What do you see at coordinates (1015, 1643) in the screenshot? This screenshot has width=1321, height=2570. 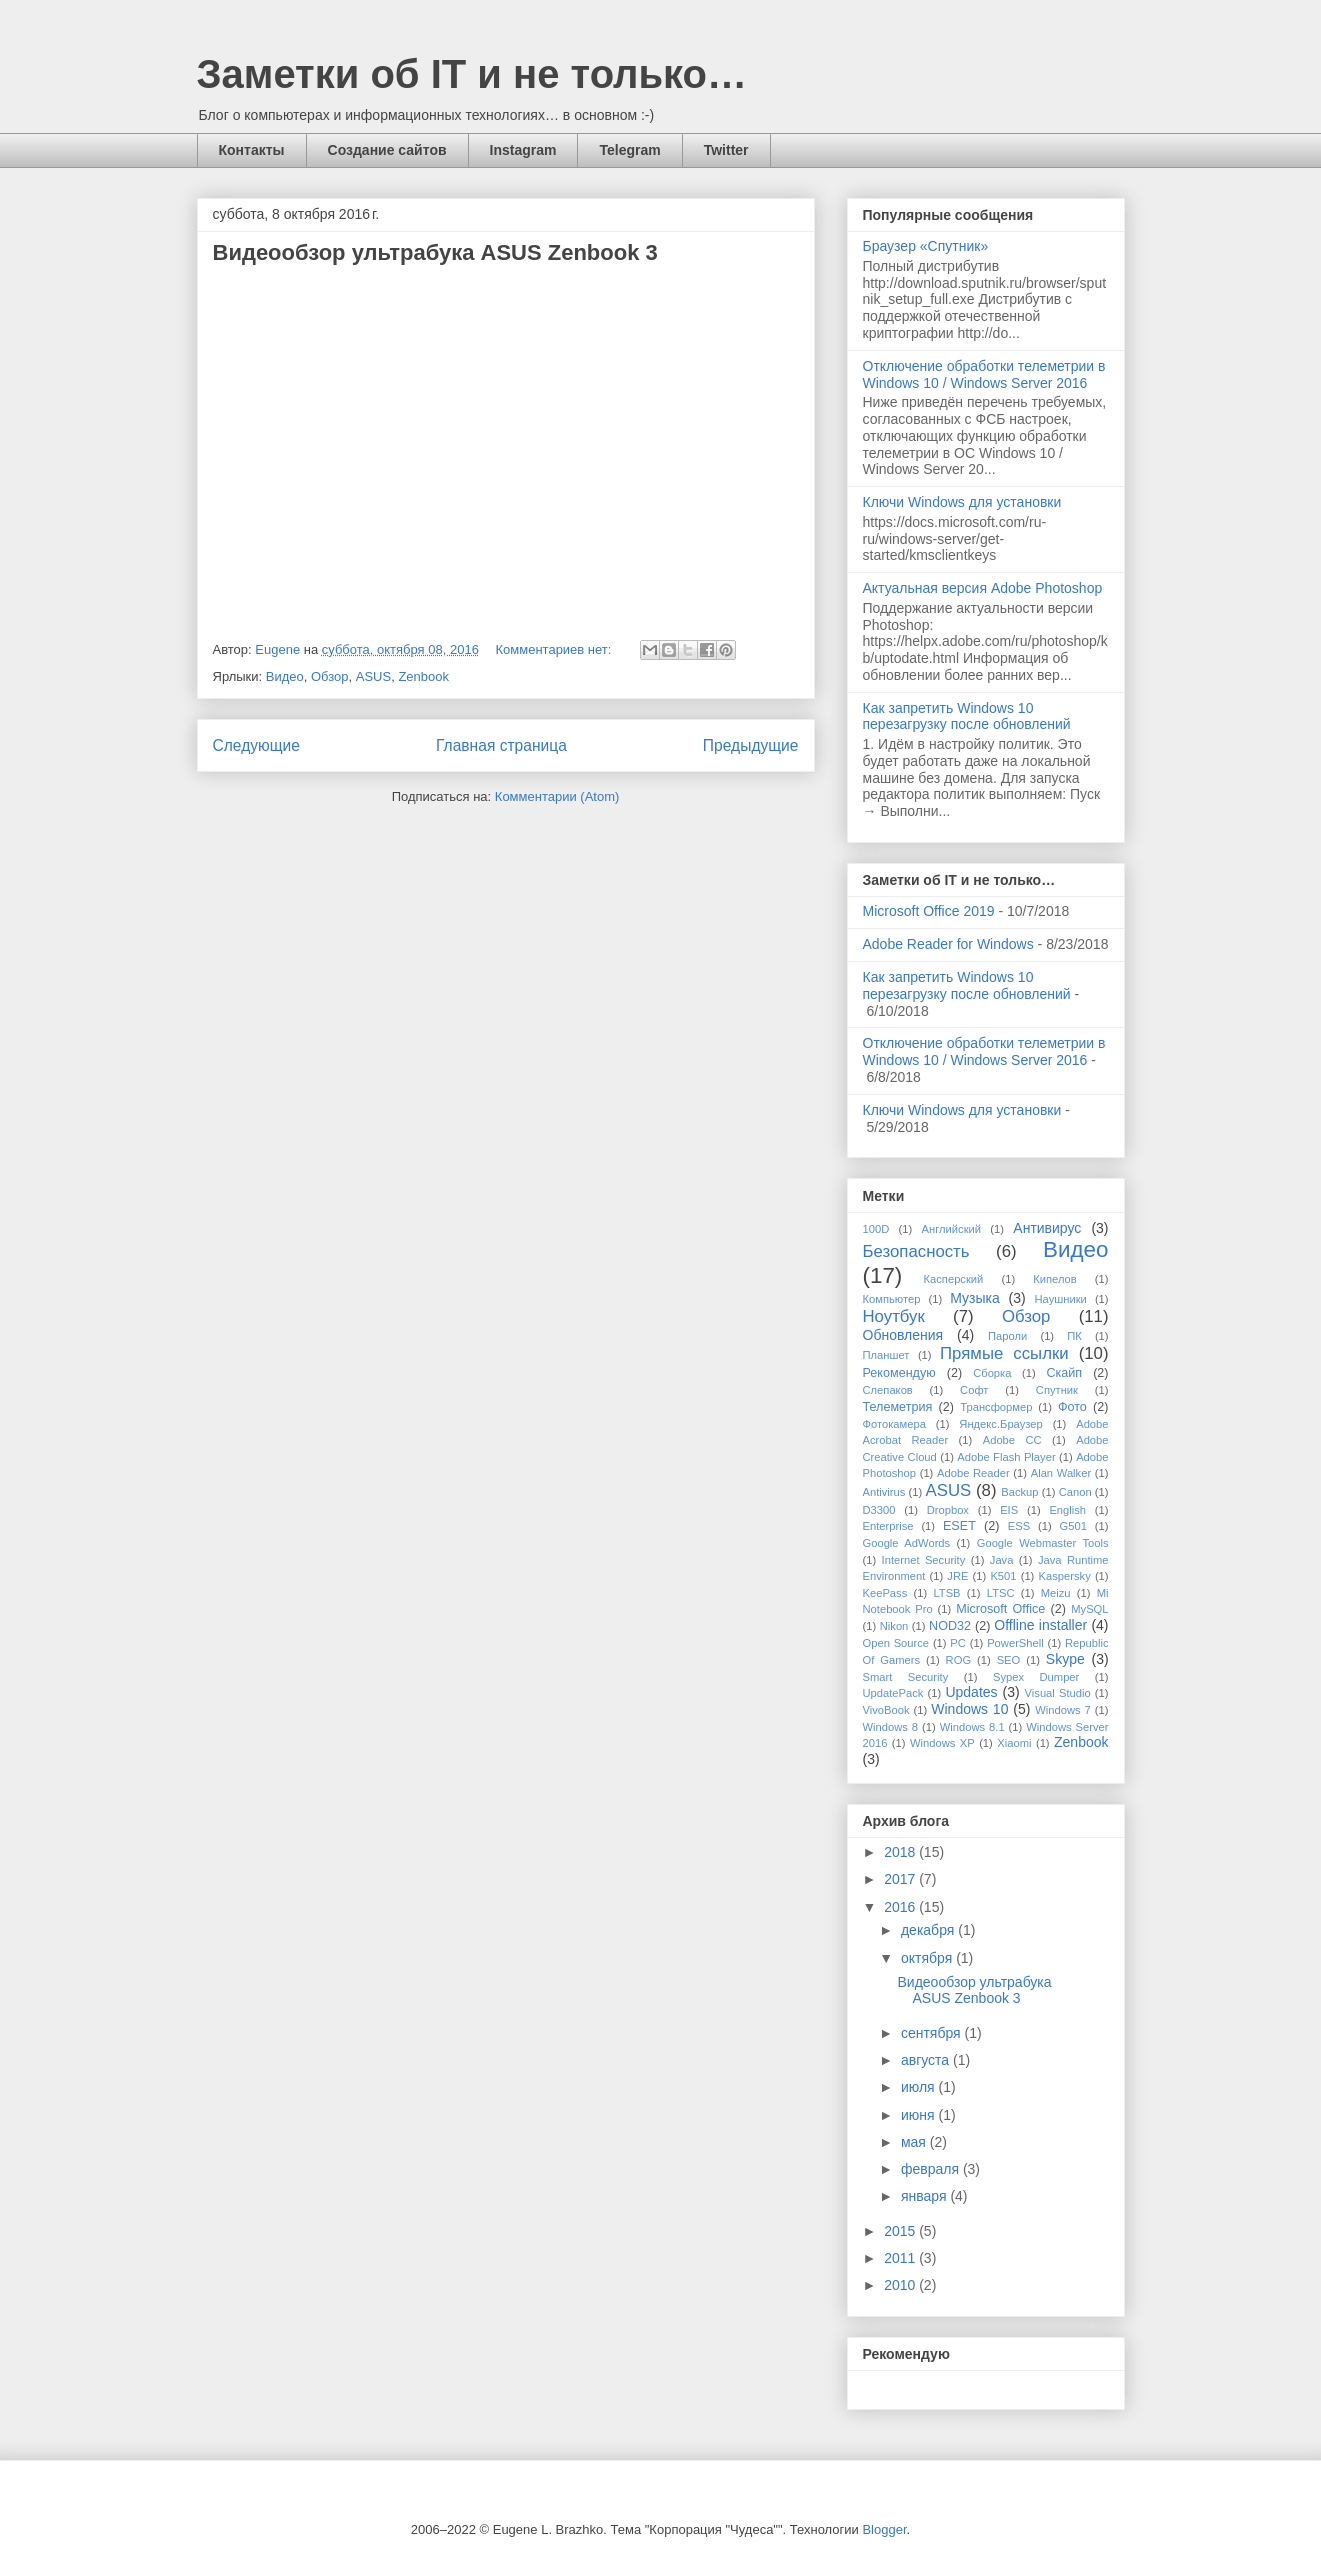 I see `PowerShell` at bounding box center [1015, 1643].